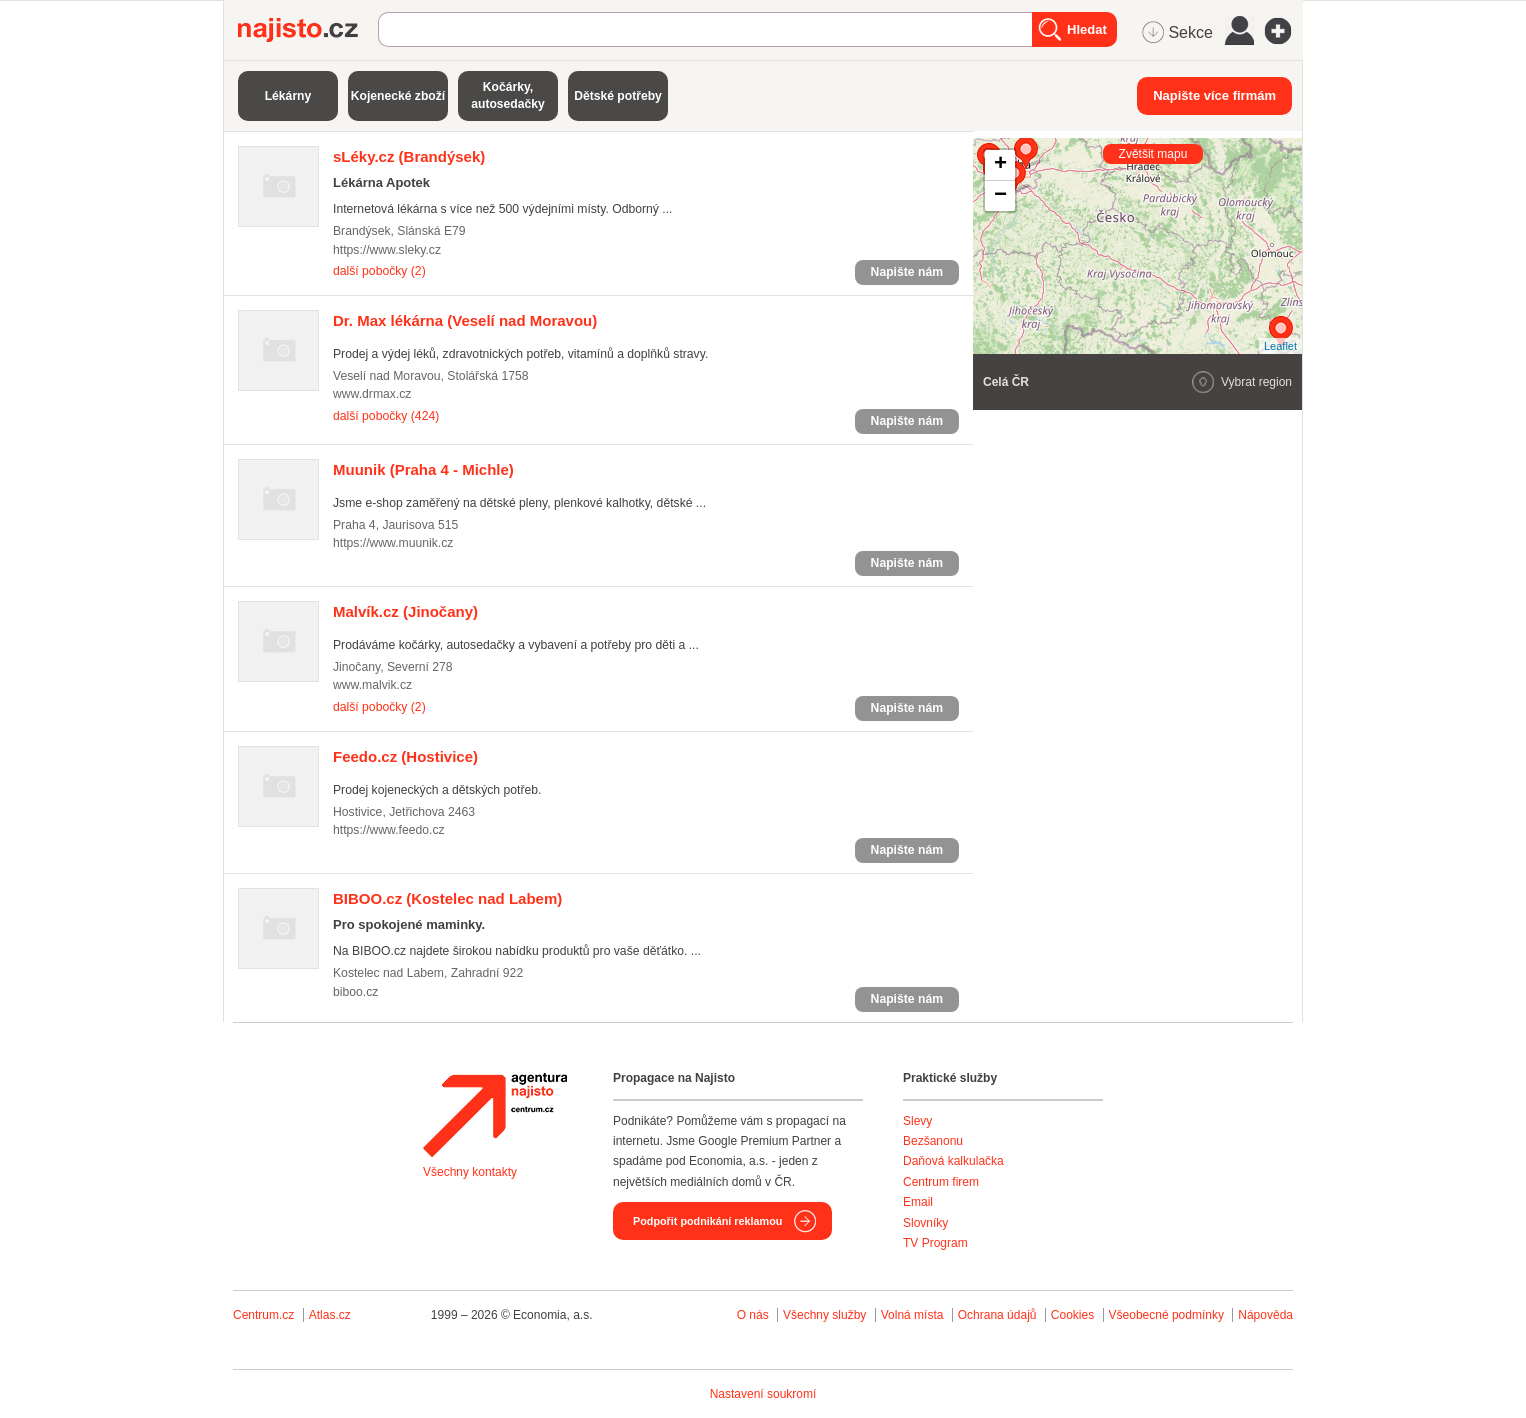 The height and width of the screenshot is (1418, 1526). Describe the element at coordinates (495, 1115) in the screenshot. I see `Agentura Najisto` at that location.